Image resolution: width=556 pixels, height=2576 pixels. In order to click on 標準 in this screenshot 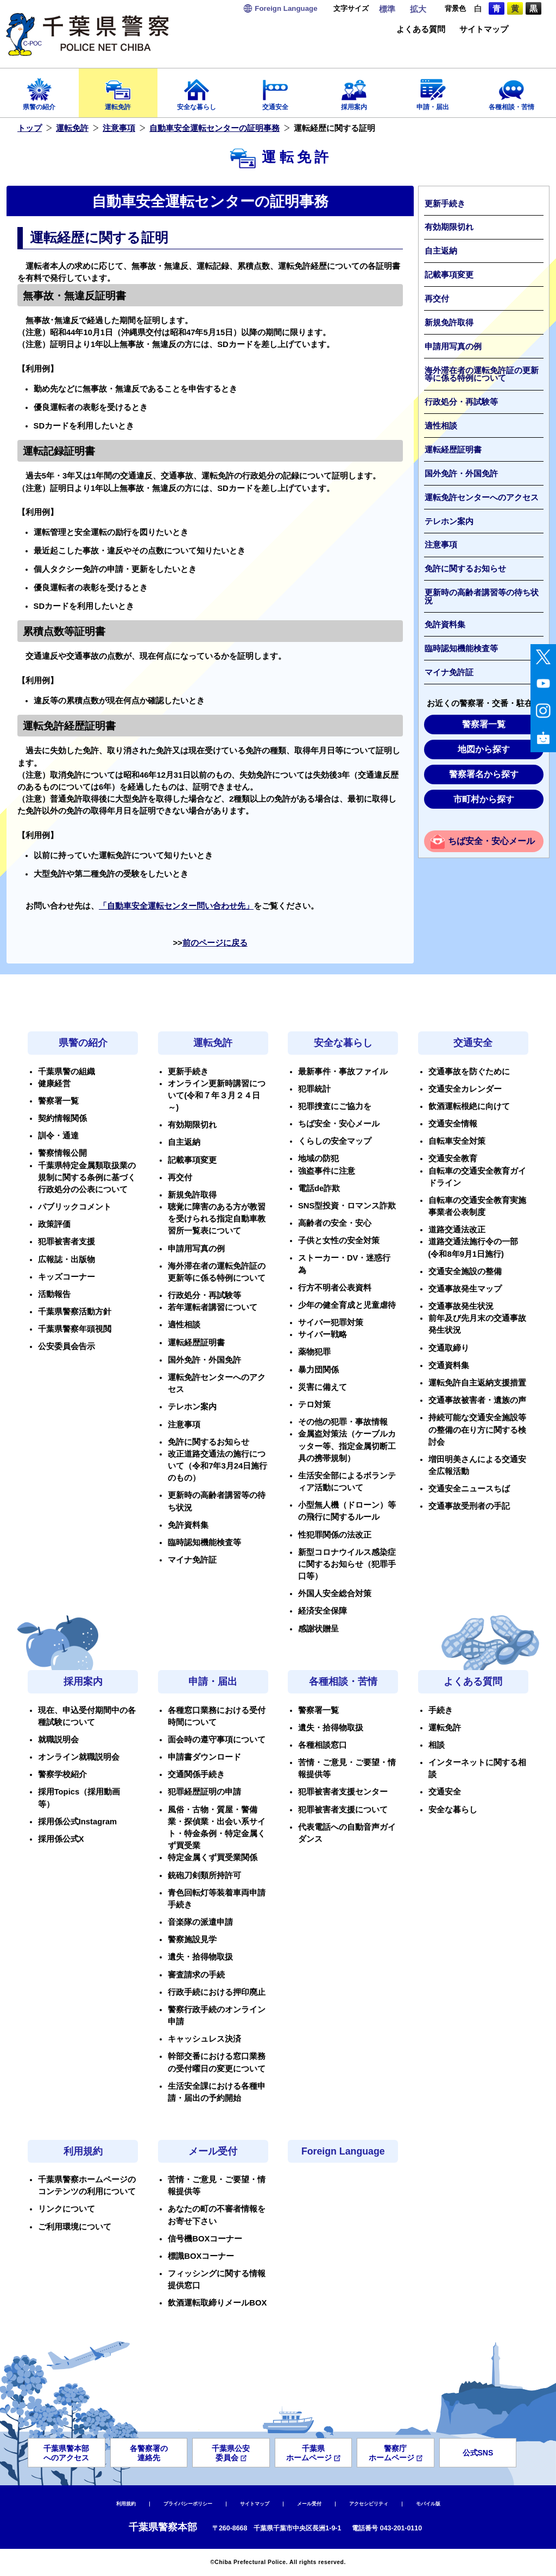, I will do `click(387, 9)`.